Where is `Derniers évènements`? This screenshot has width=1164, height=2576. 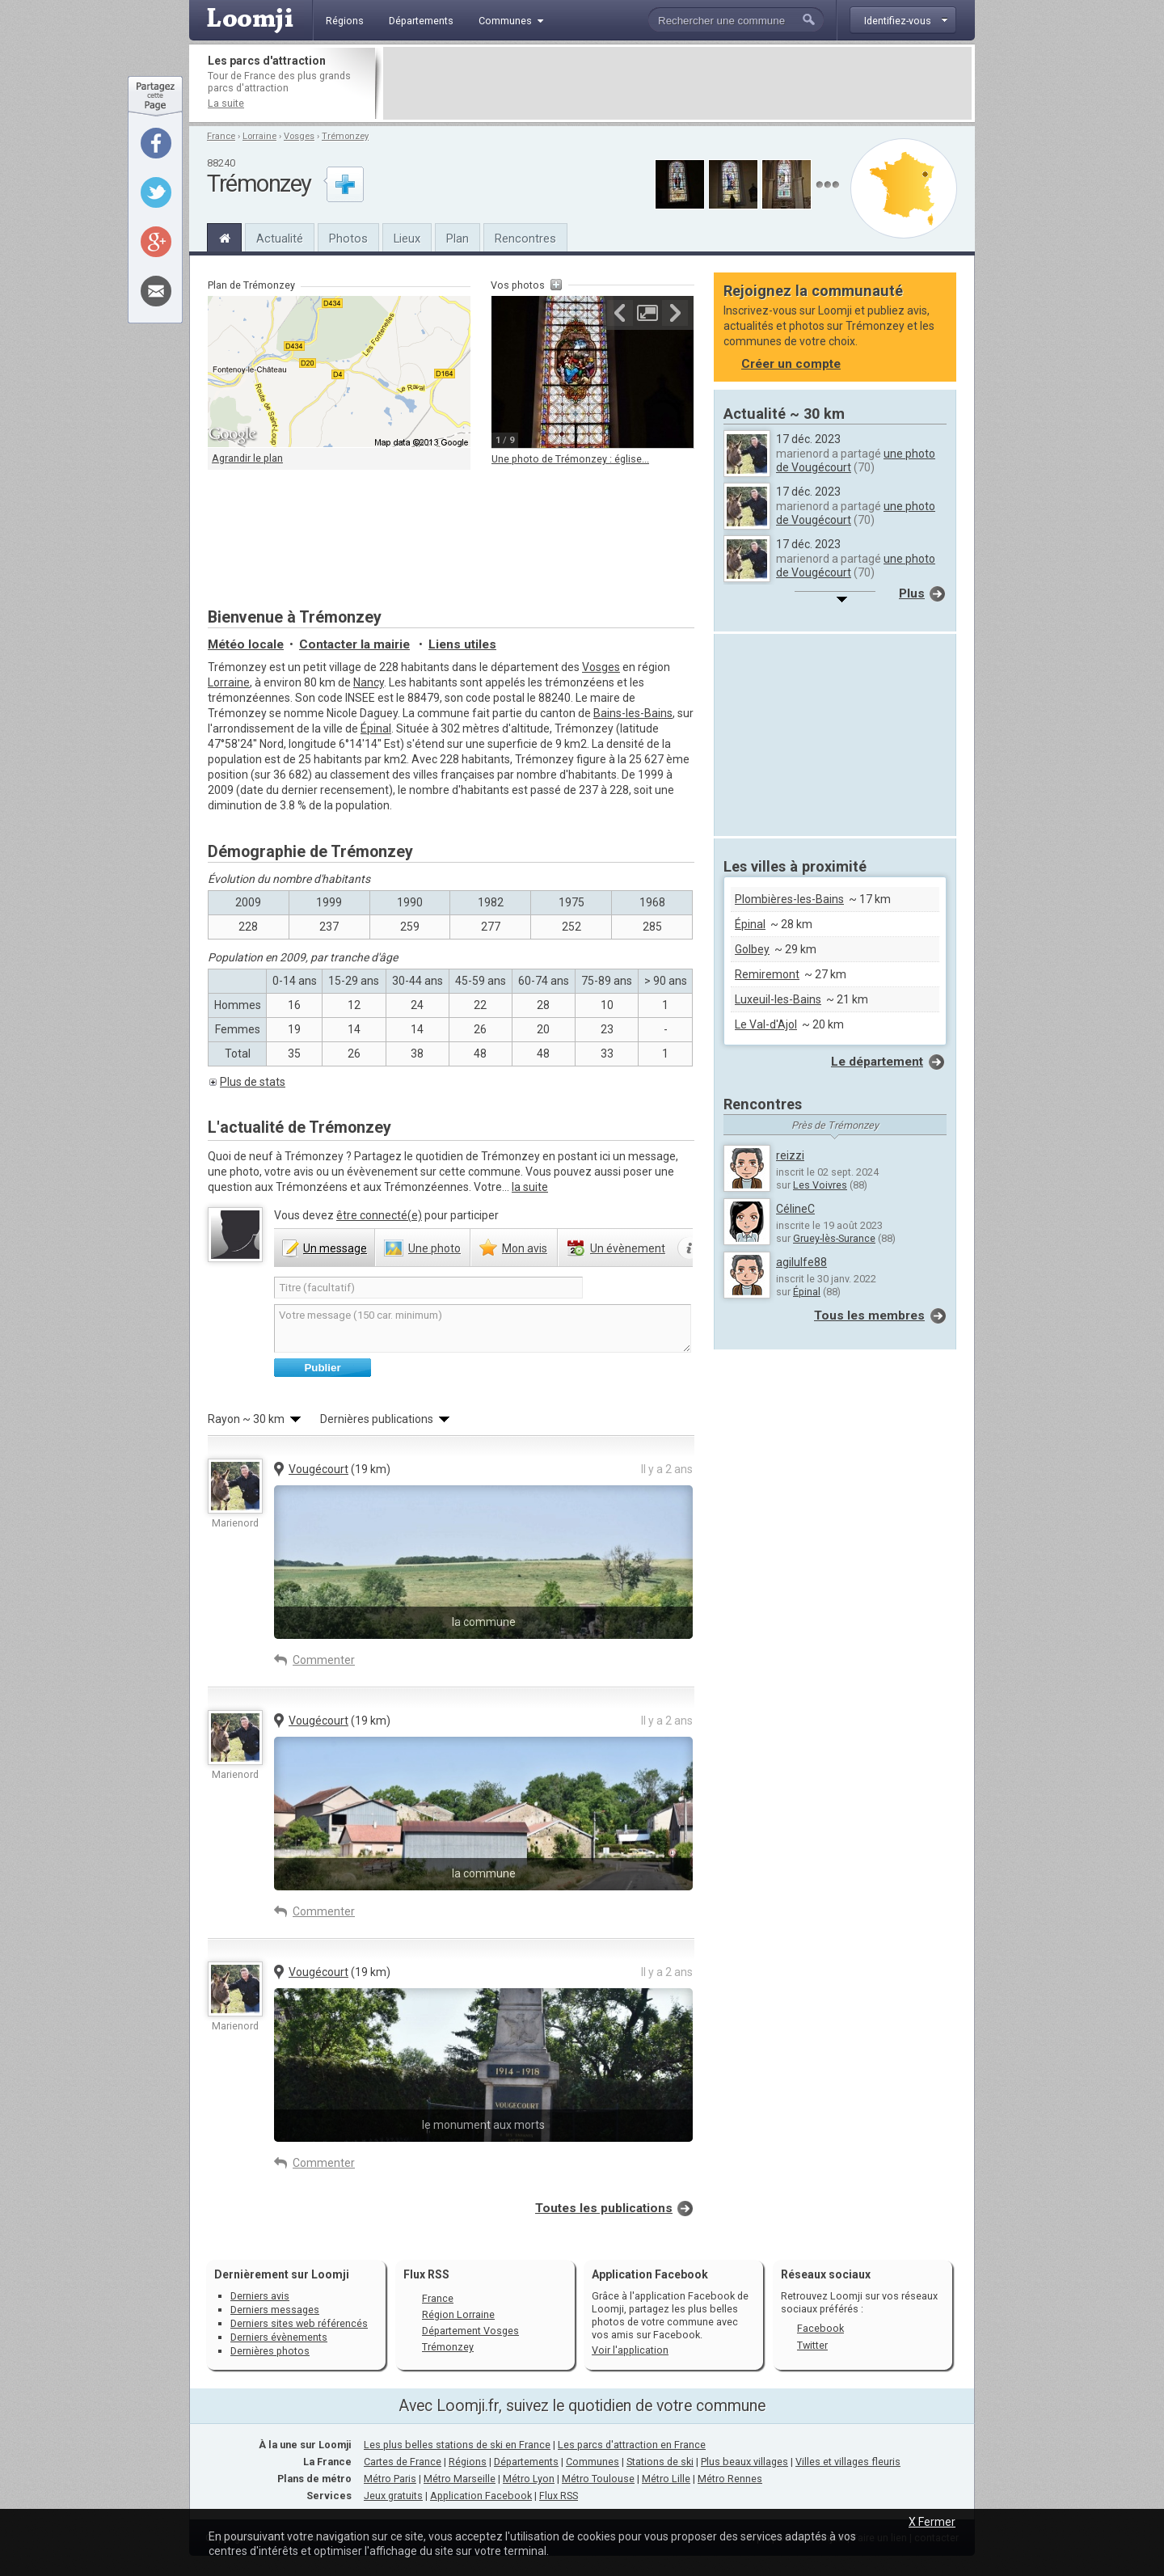
Derniers évènements is located at coordinates (278, 2337).